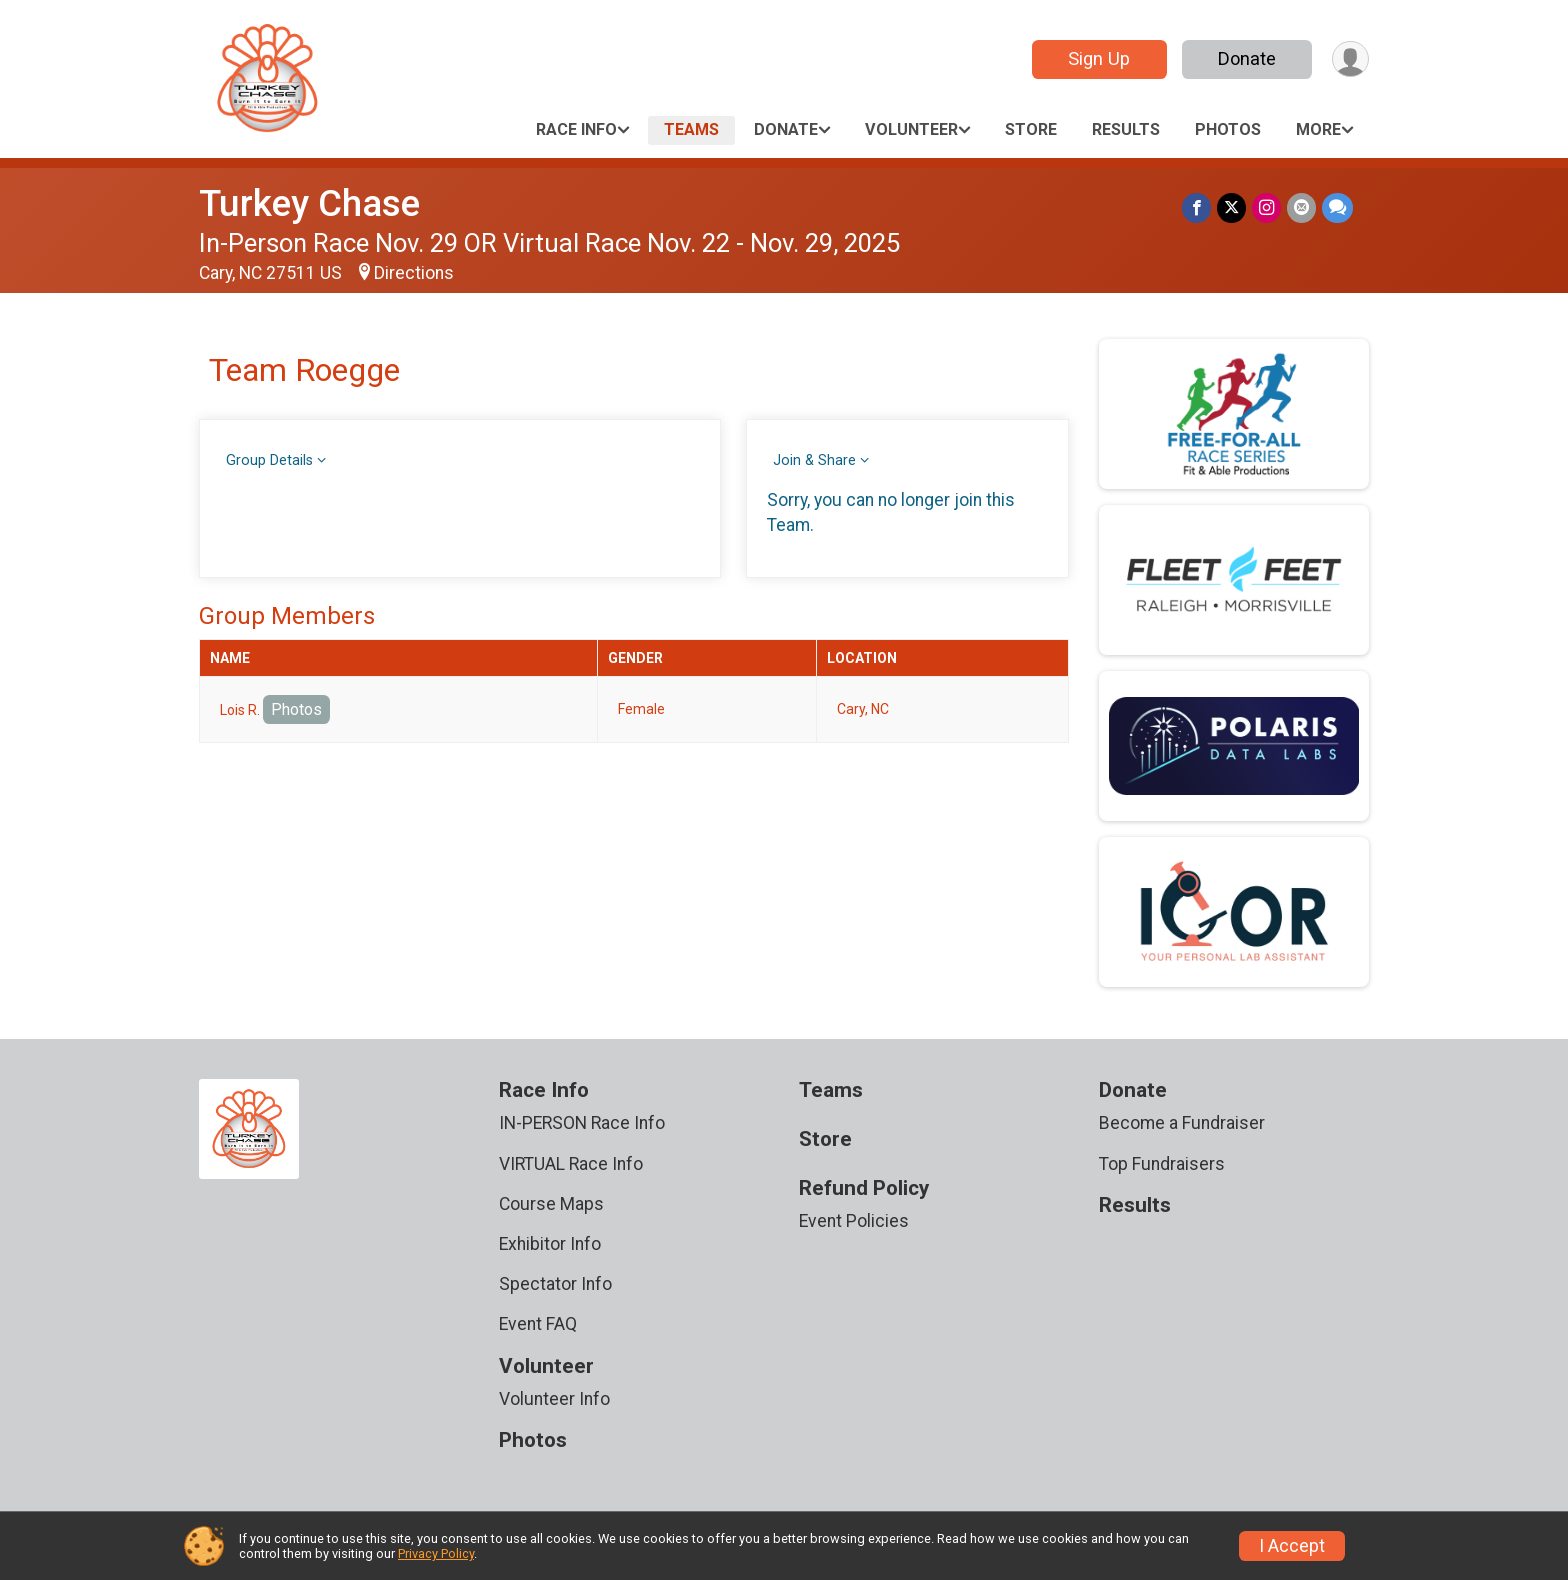  I want to click on Teams, so click(691, 129).